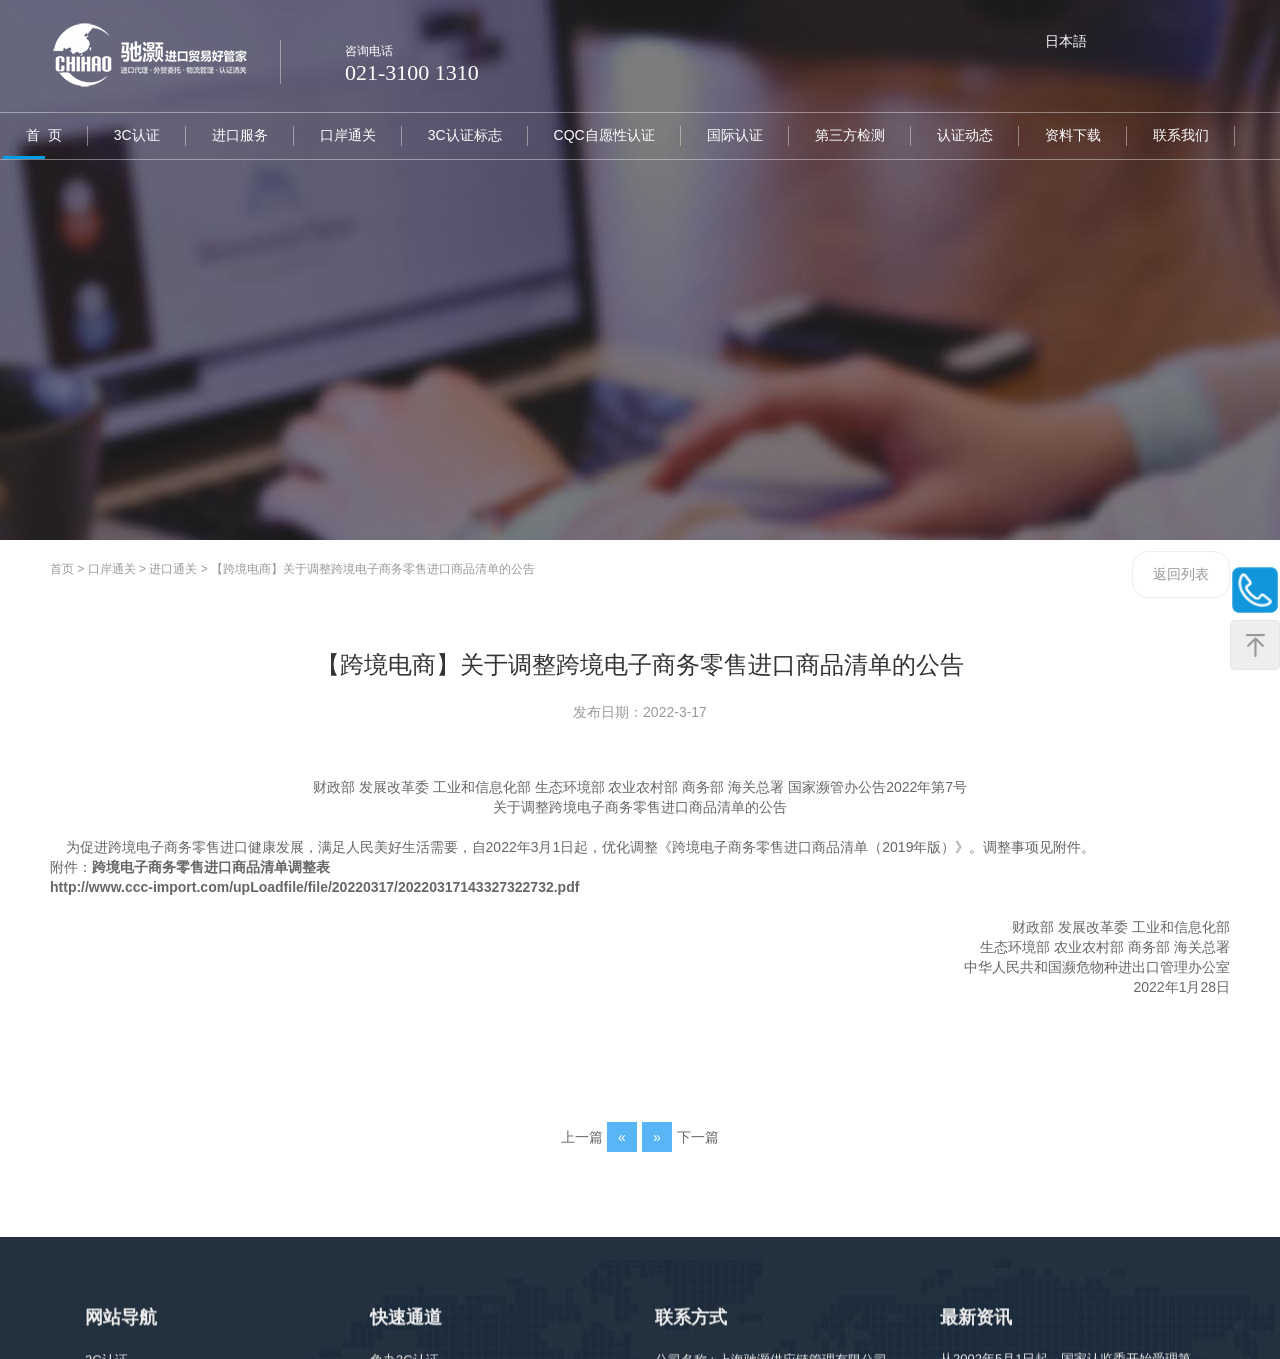 Image resolution: width=1280 pixels, height=1359 pixels. I want to click on 国际认证, so click(727, 135).